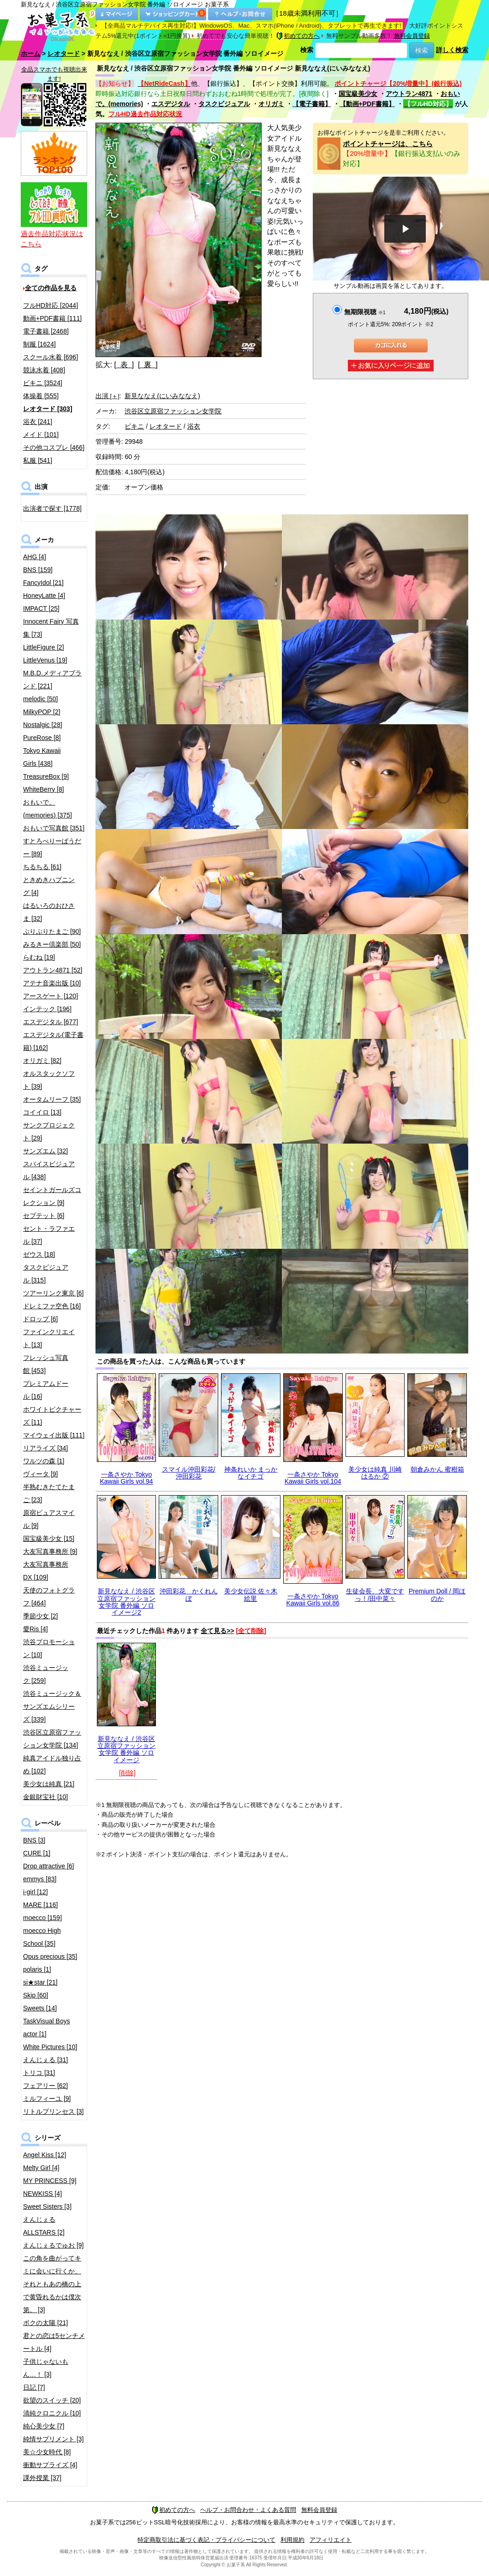 The width and height of the screenshot is (489, 2576). Describe the element at coordinates (45, 2368) in the screenshot. I see `子供じゃないもん…！ [3]` at that location.